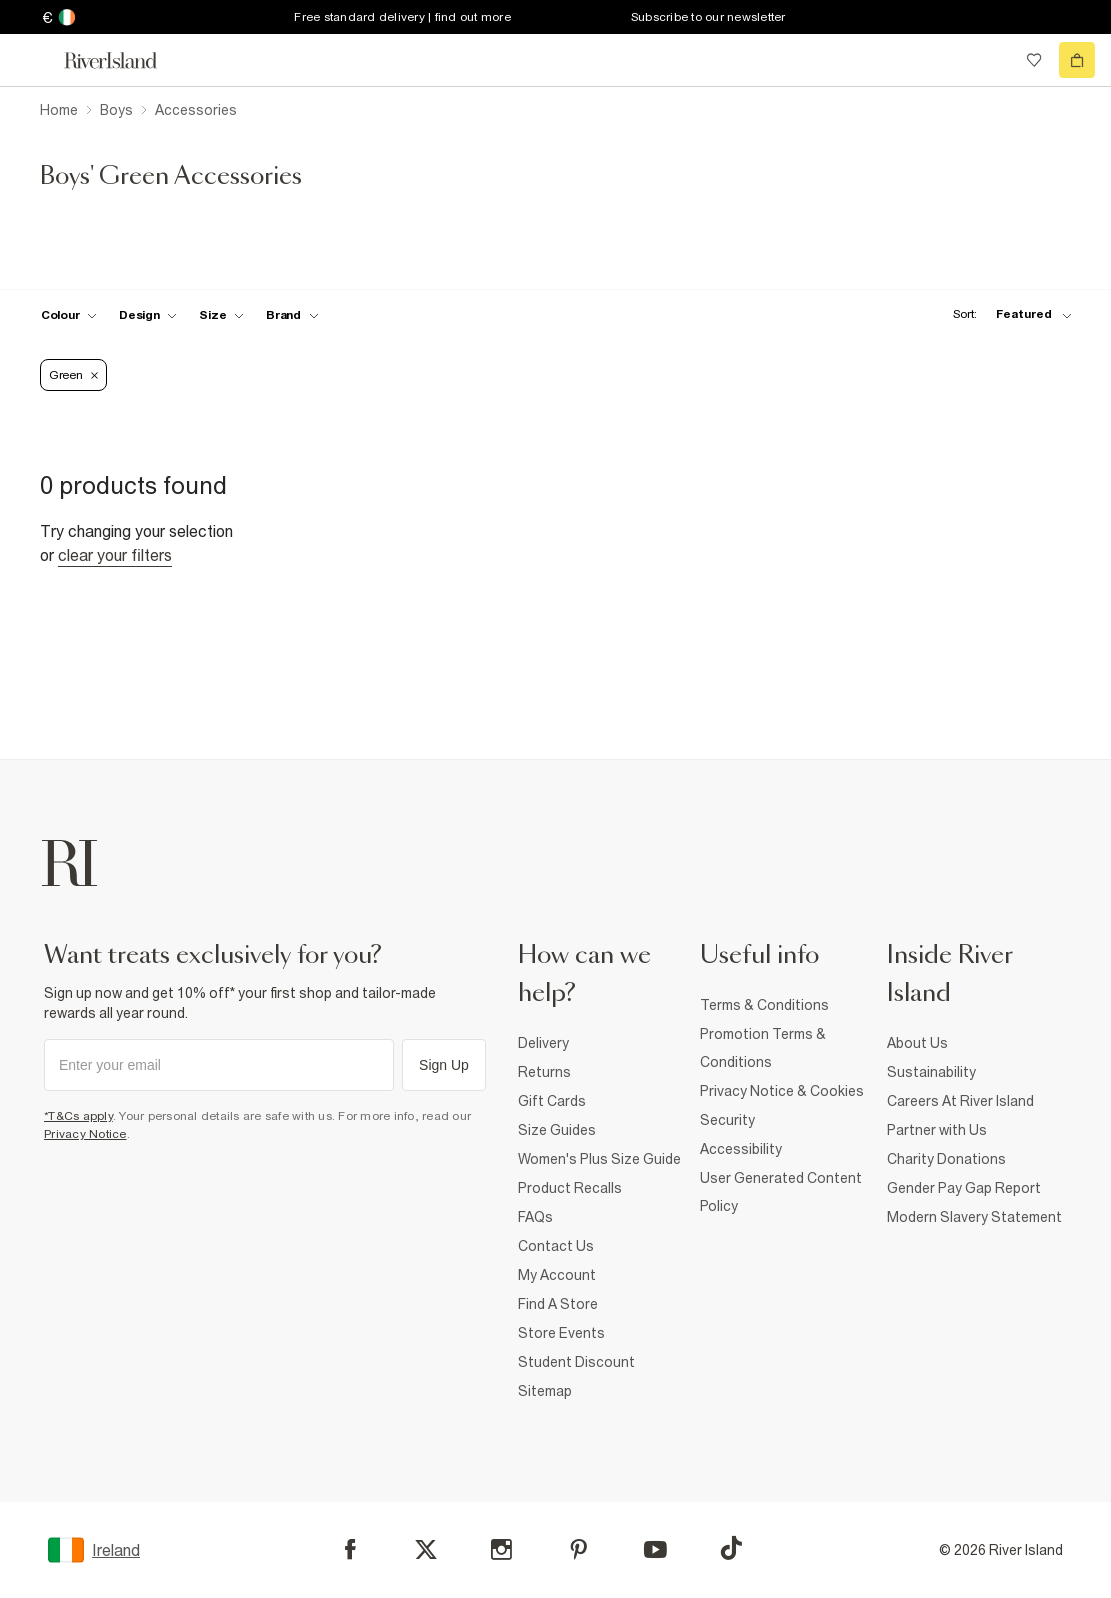 Image resolution: width=1111 pixels, height=1598 pixels. What do you see at coordinates (426, 1550) in the screenshot?
I see `[X]` at bounding box center [426, 1550].